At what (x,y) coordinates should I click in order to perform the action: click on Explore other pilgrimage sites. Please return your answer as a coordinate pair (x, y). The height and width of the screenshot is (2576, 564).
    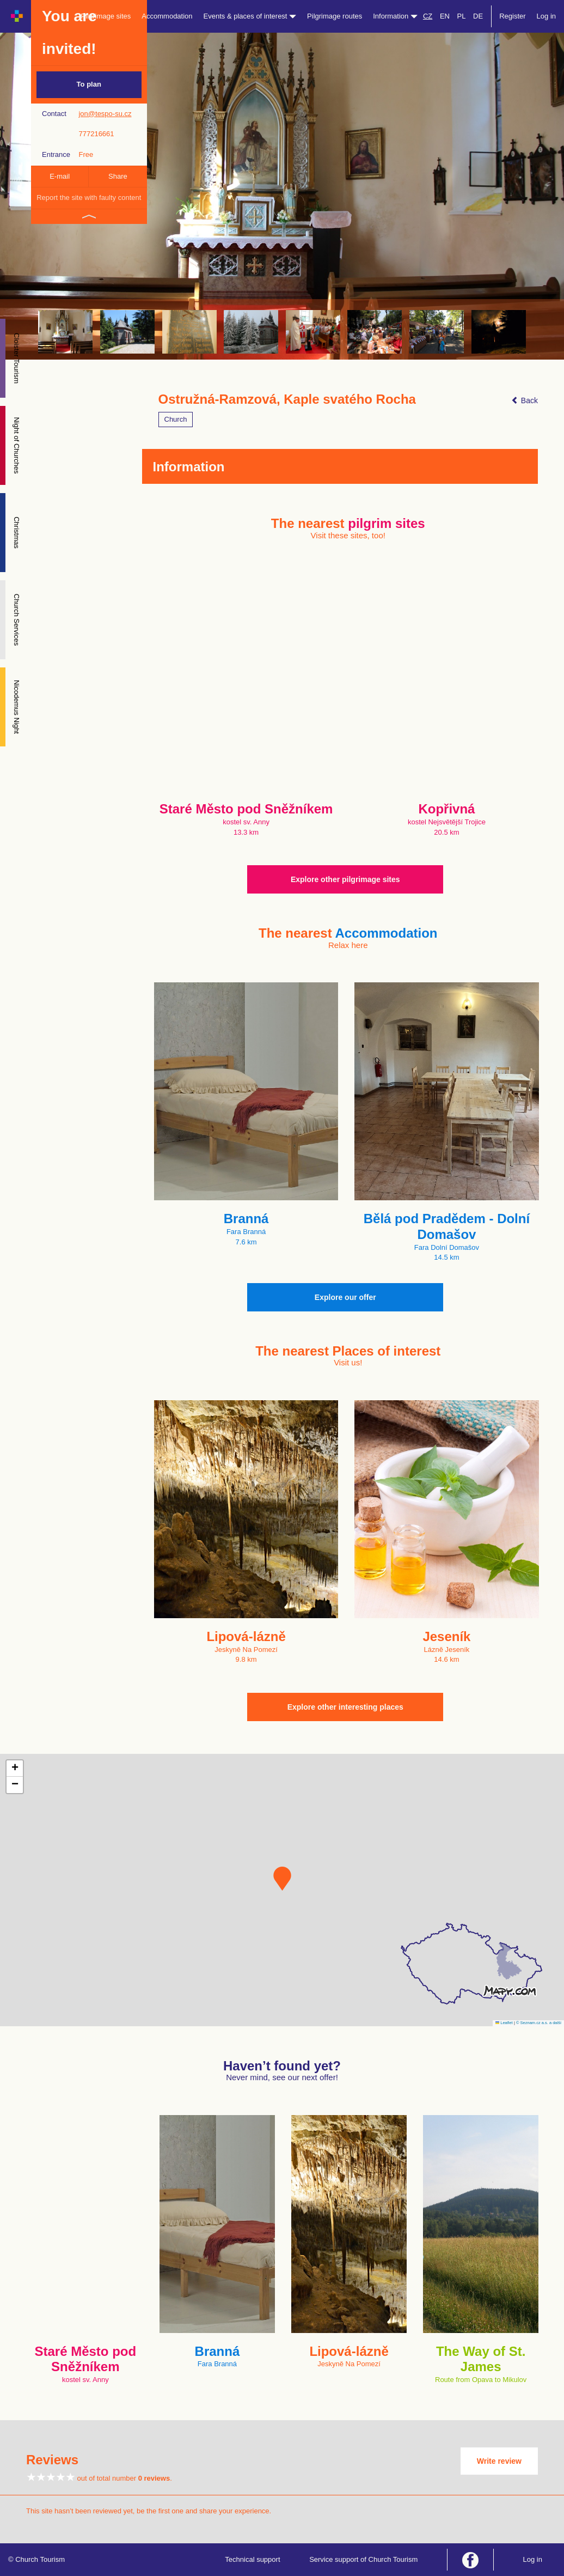
    Looking at the image, I should click on (345, 879).